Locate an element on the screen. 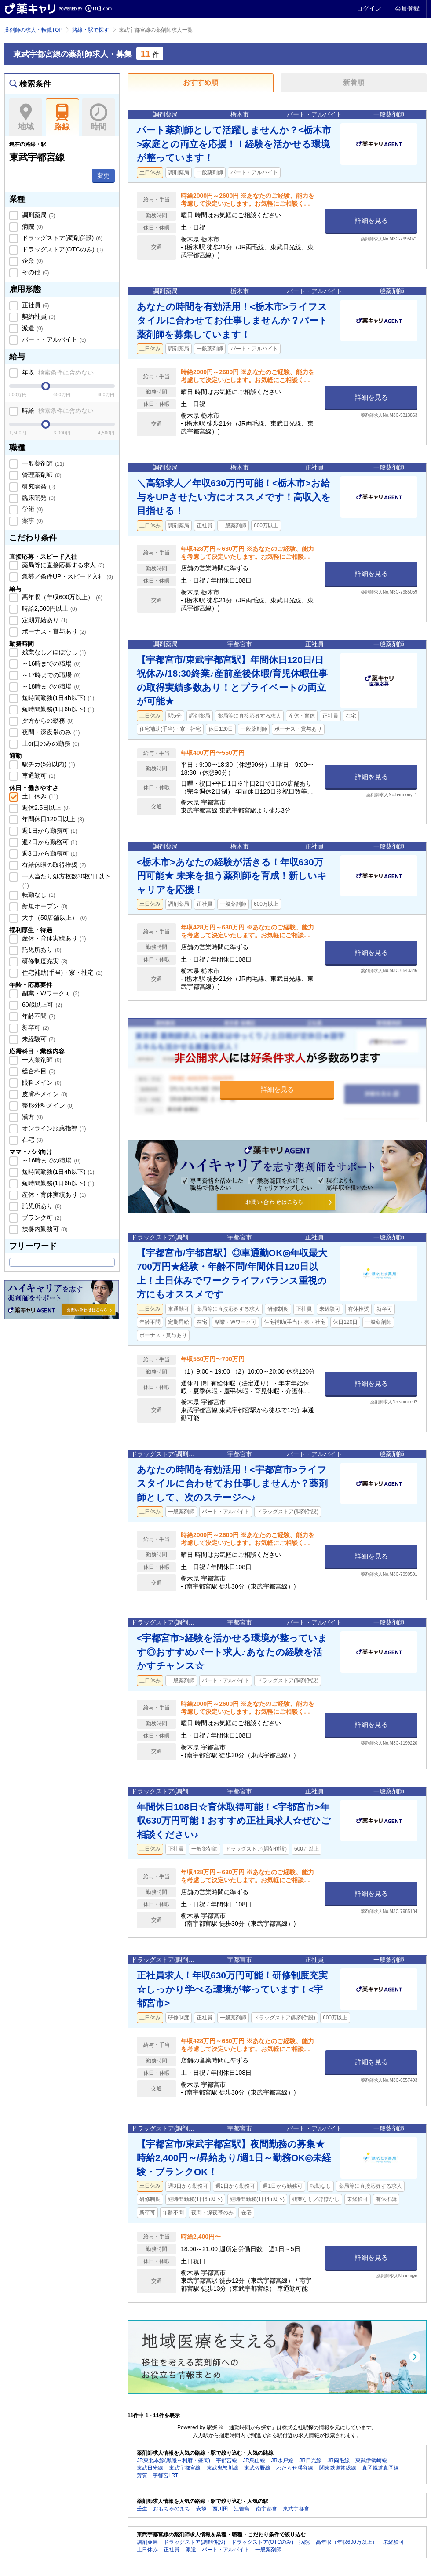 The image size is (431, 2576). ログイン is located at coordinates (369, 8).